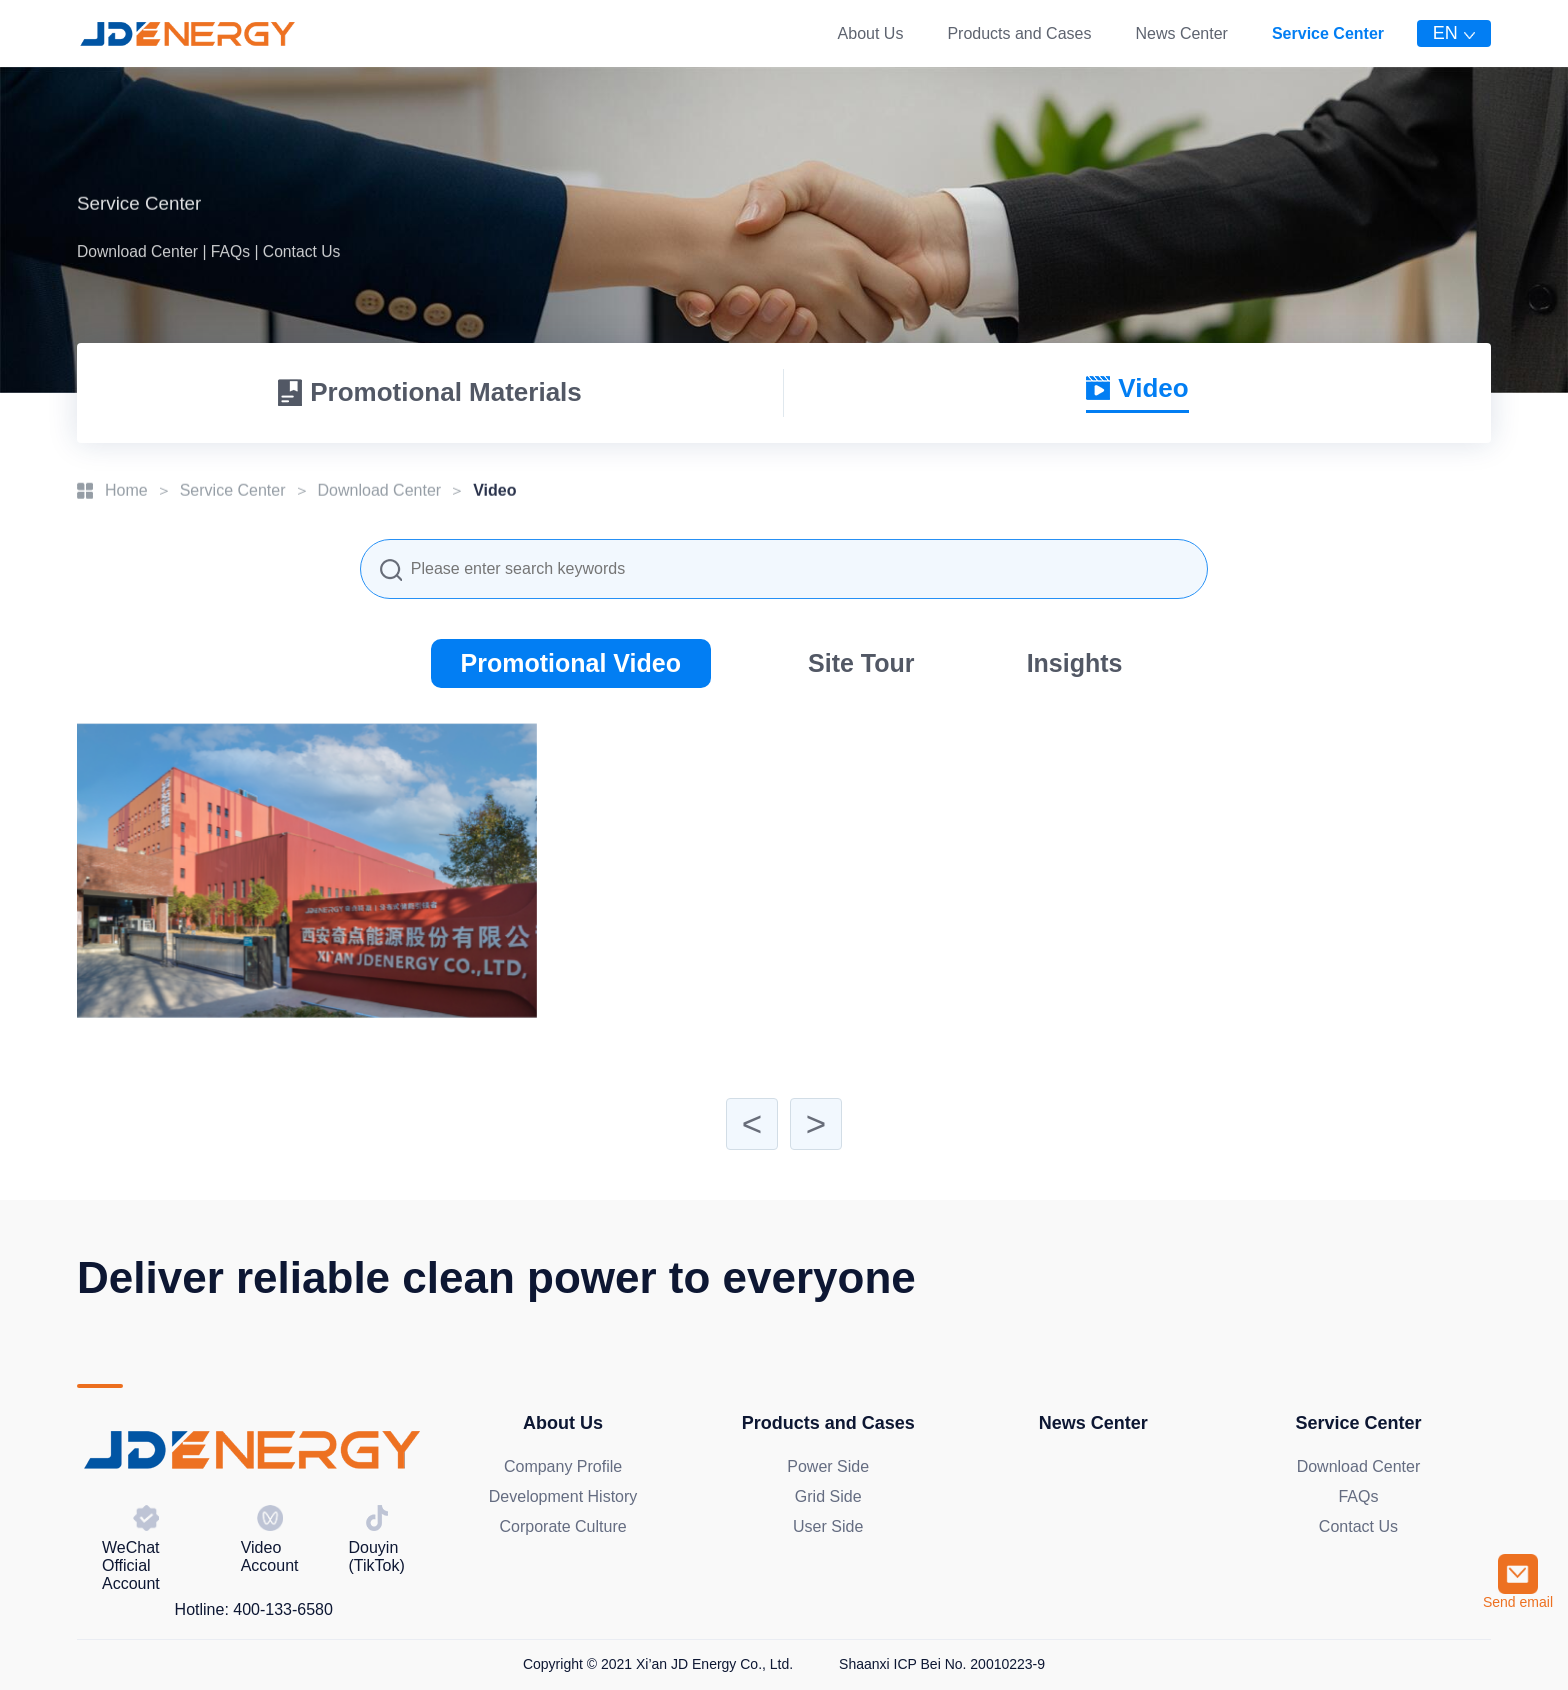  Describe the element at coordinates (828, 1466) in the screenshot. I see `Power Side` at that location.